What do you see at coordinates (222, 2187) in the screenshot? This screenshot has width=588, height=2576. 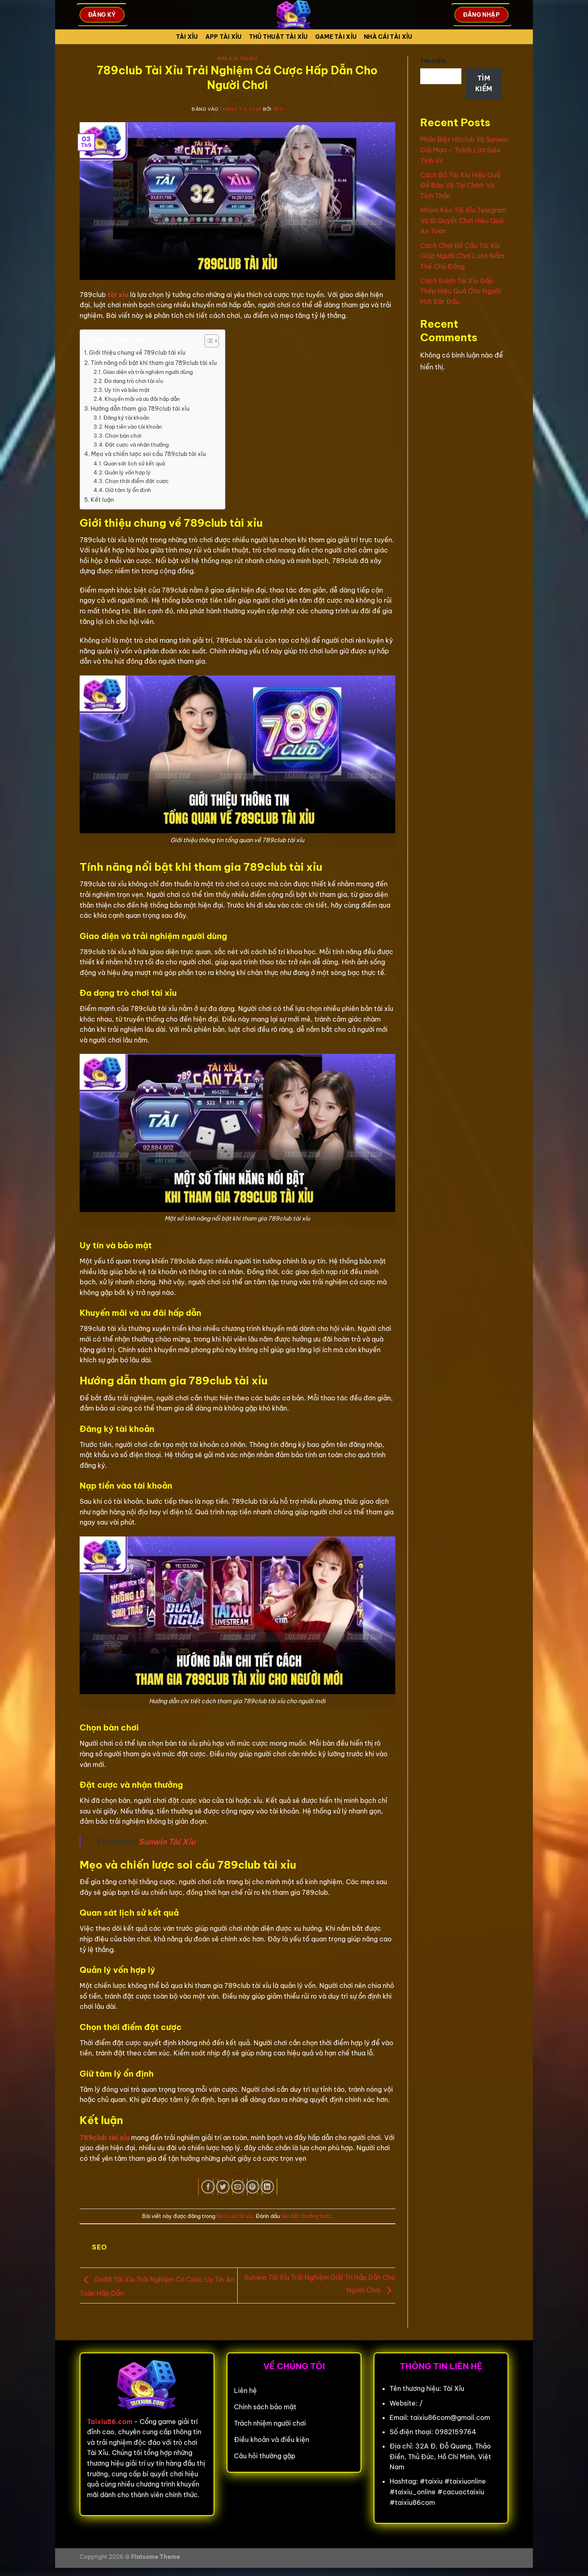 I see `[Chia sẻ trên Twitter]` at bounding box center [222, 2187].